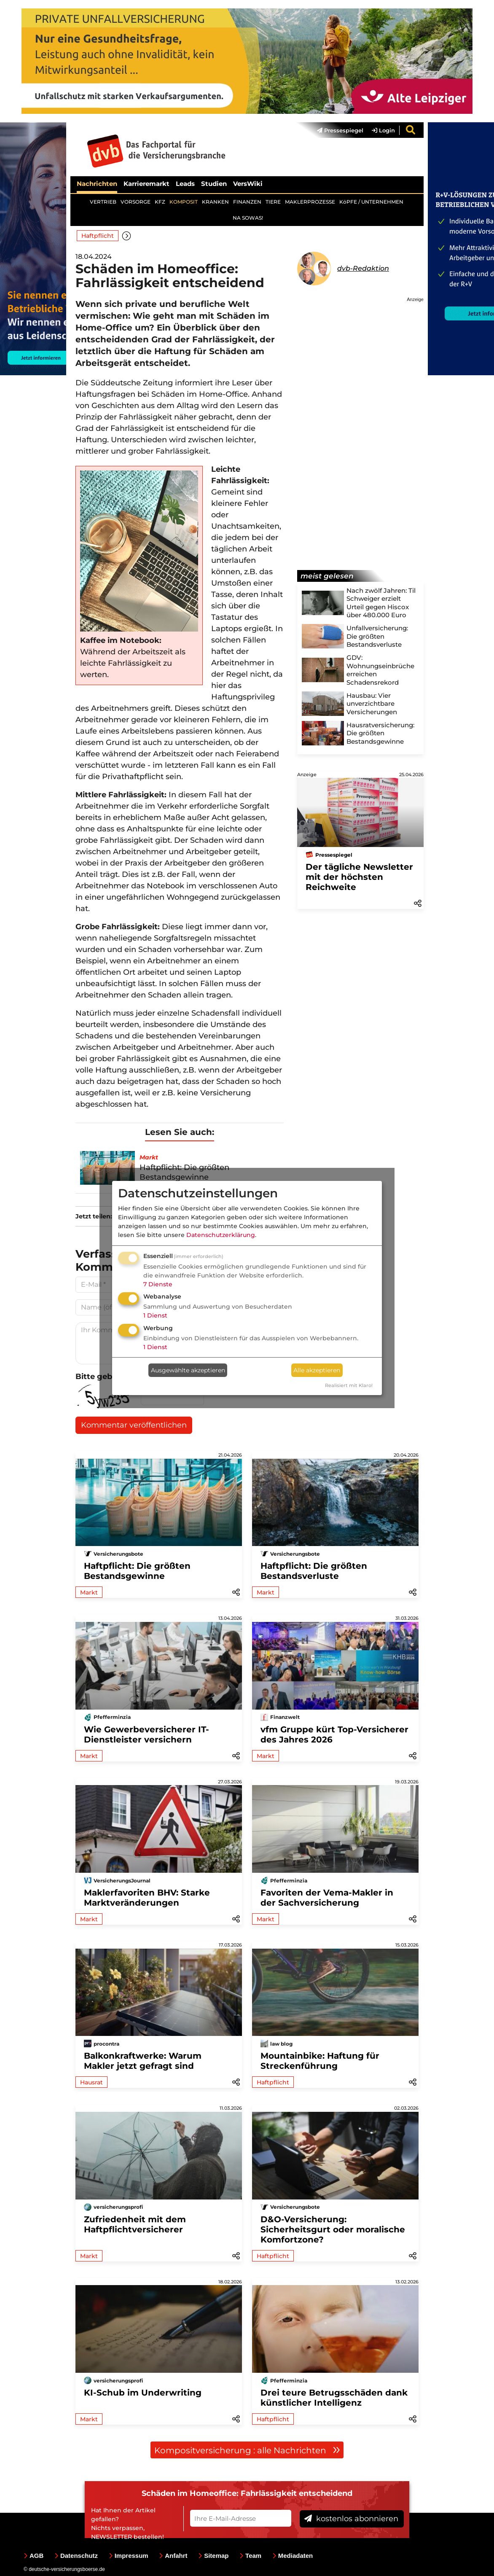 The height and width of the screenshot is (2576, 494). Describe the element at coordinates (147, 1898) in the screenshot. I see `Maklerfavoriten BHV: Starke Marktveränderungen` at that location.